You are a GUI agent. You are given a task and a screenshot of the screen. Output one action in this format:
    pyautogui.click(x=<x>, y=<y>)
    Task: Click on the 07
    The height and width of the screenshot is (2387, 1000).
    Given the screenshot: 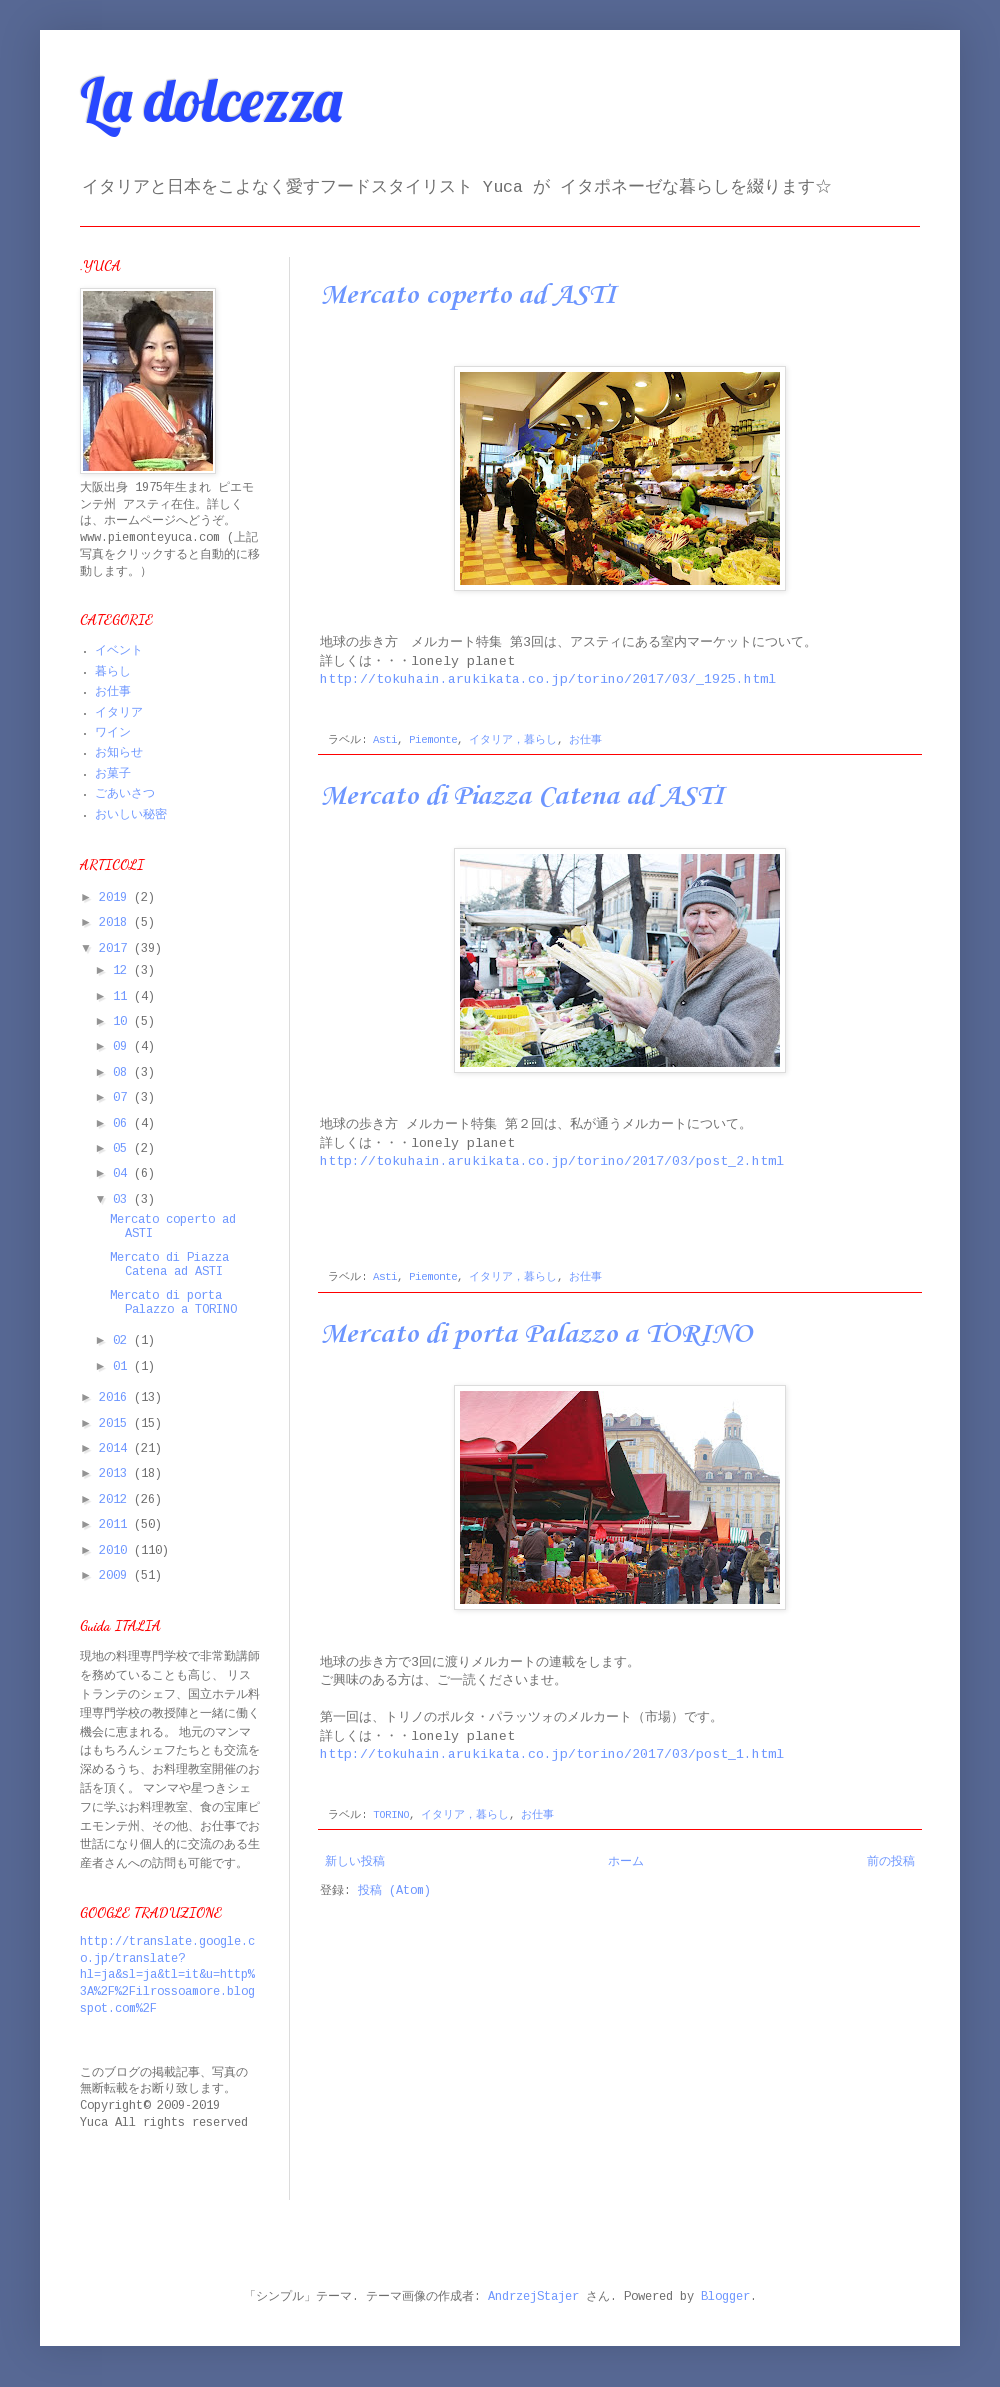 What is the action you would take?
    pyautogui.click(x=123, y=1098)
    